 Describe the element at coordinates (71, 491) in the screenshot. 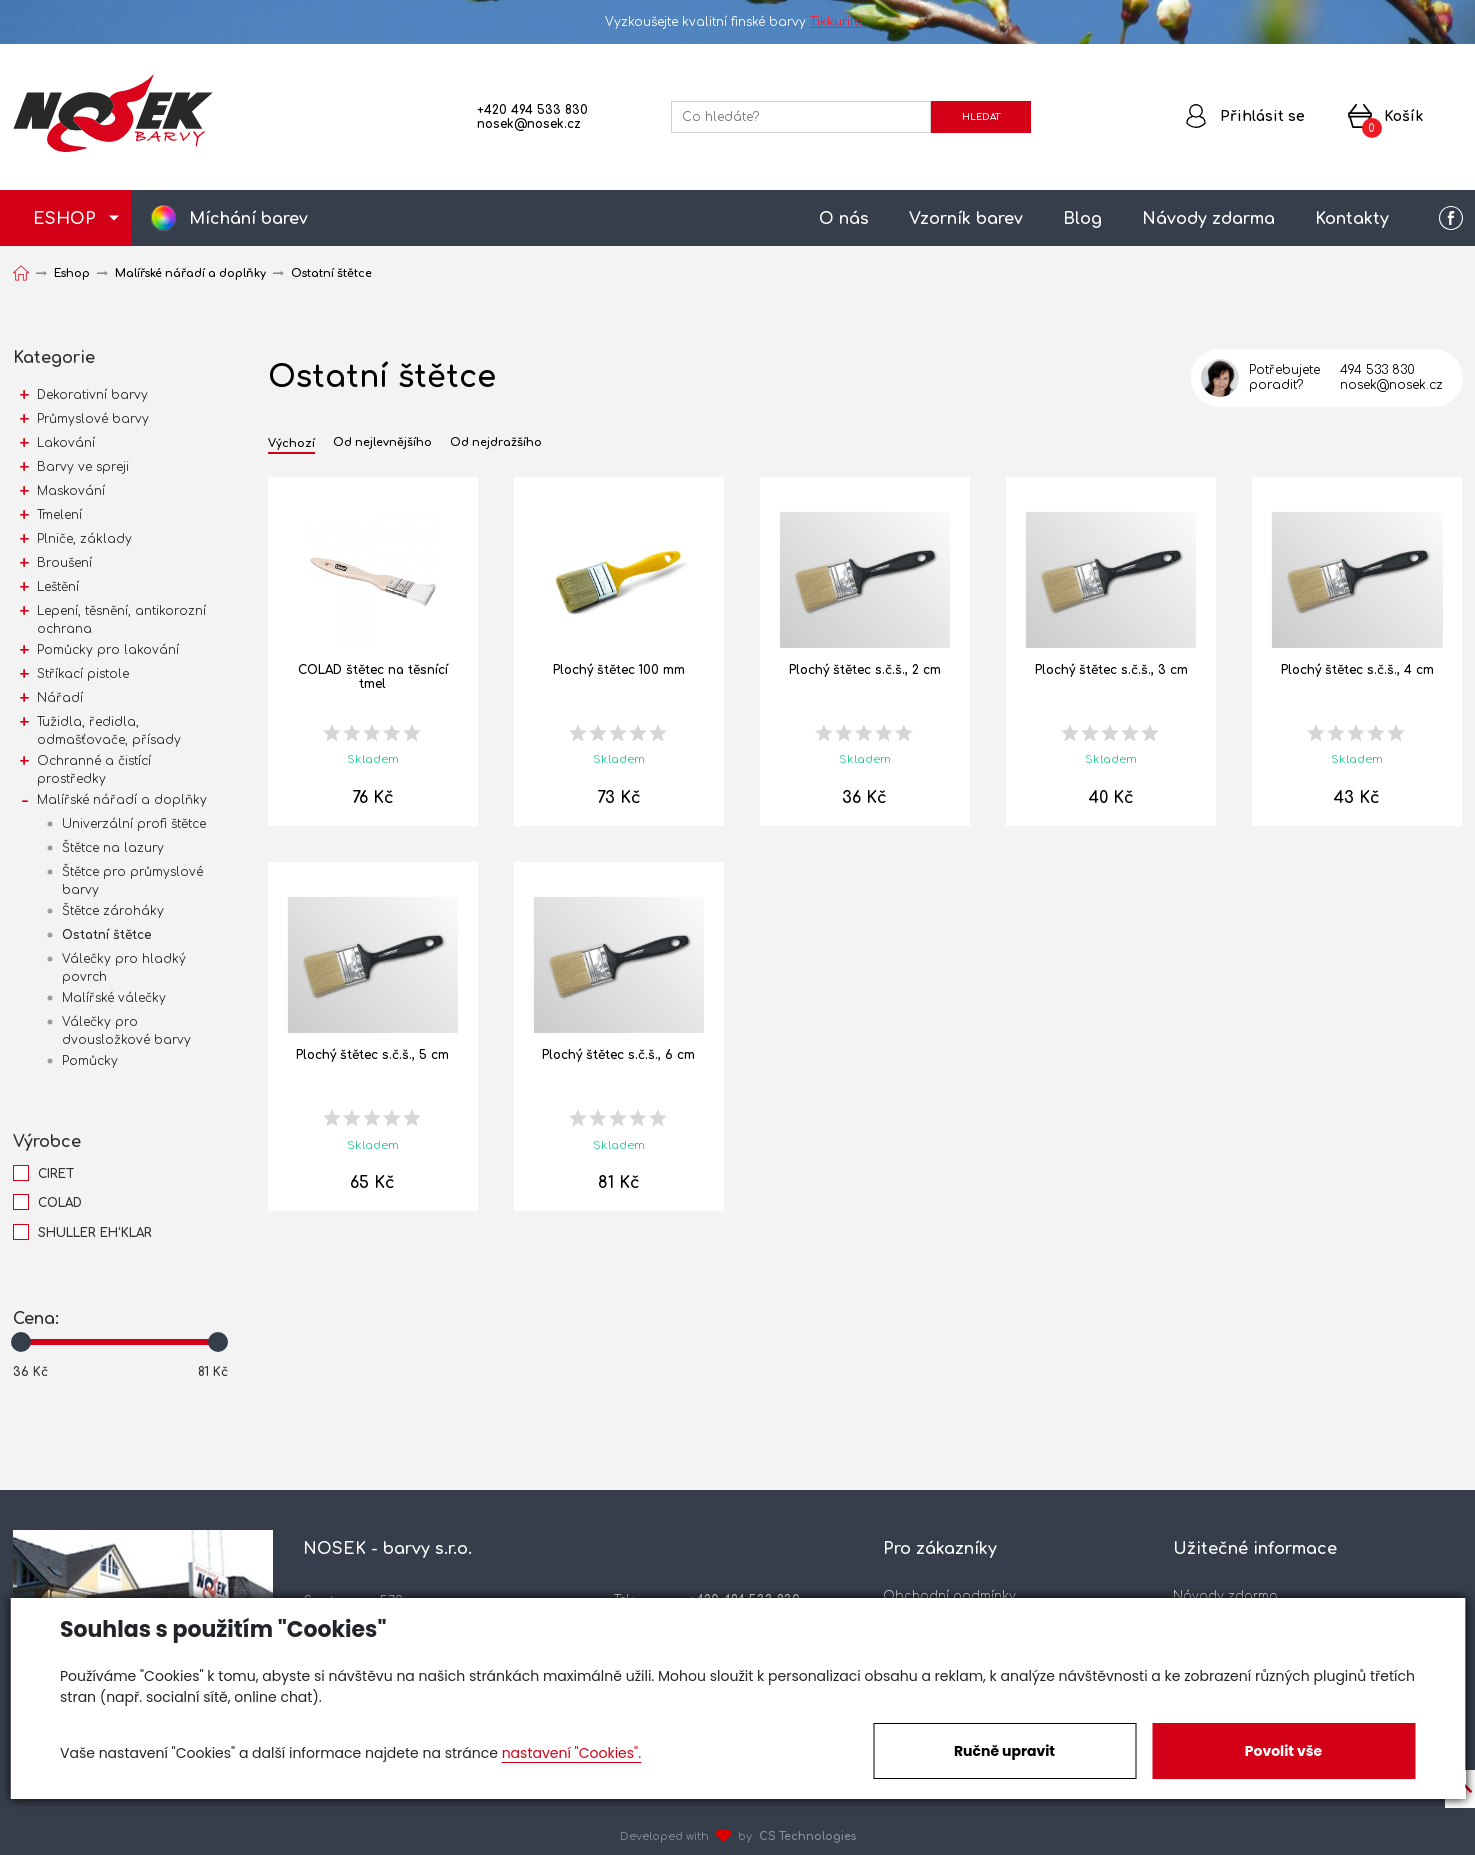

I see `Maskování` at that location.